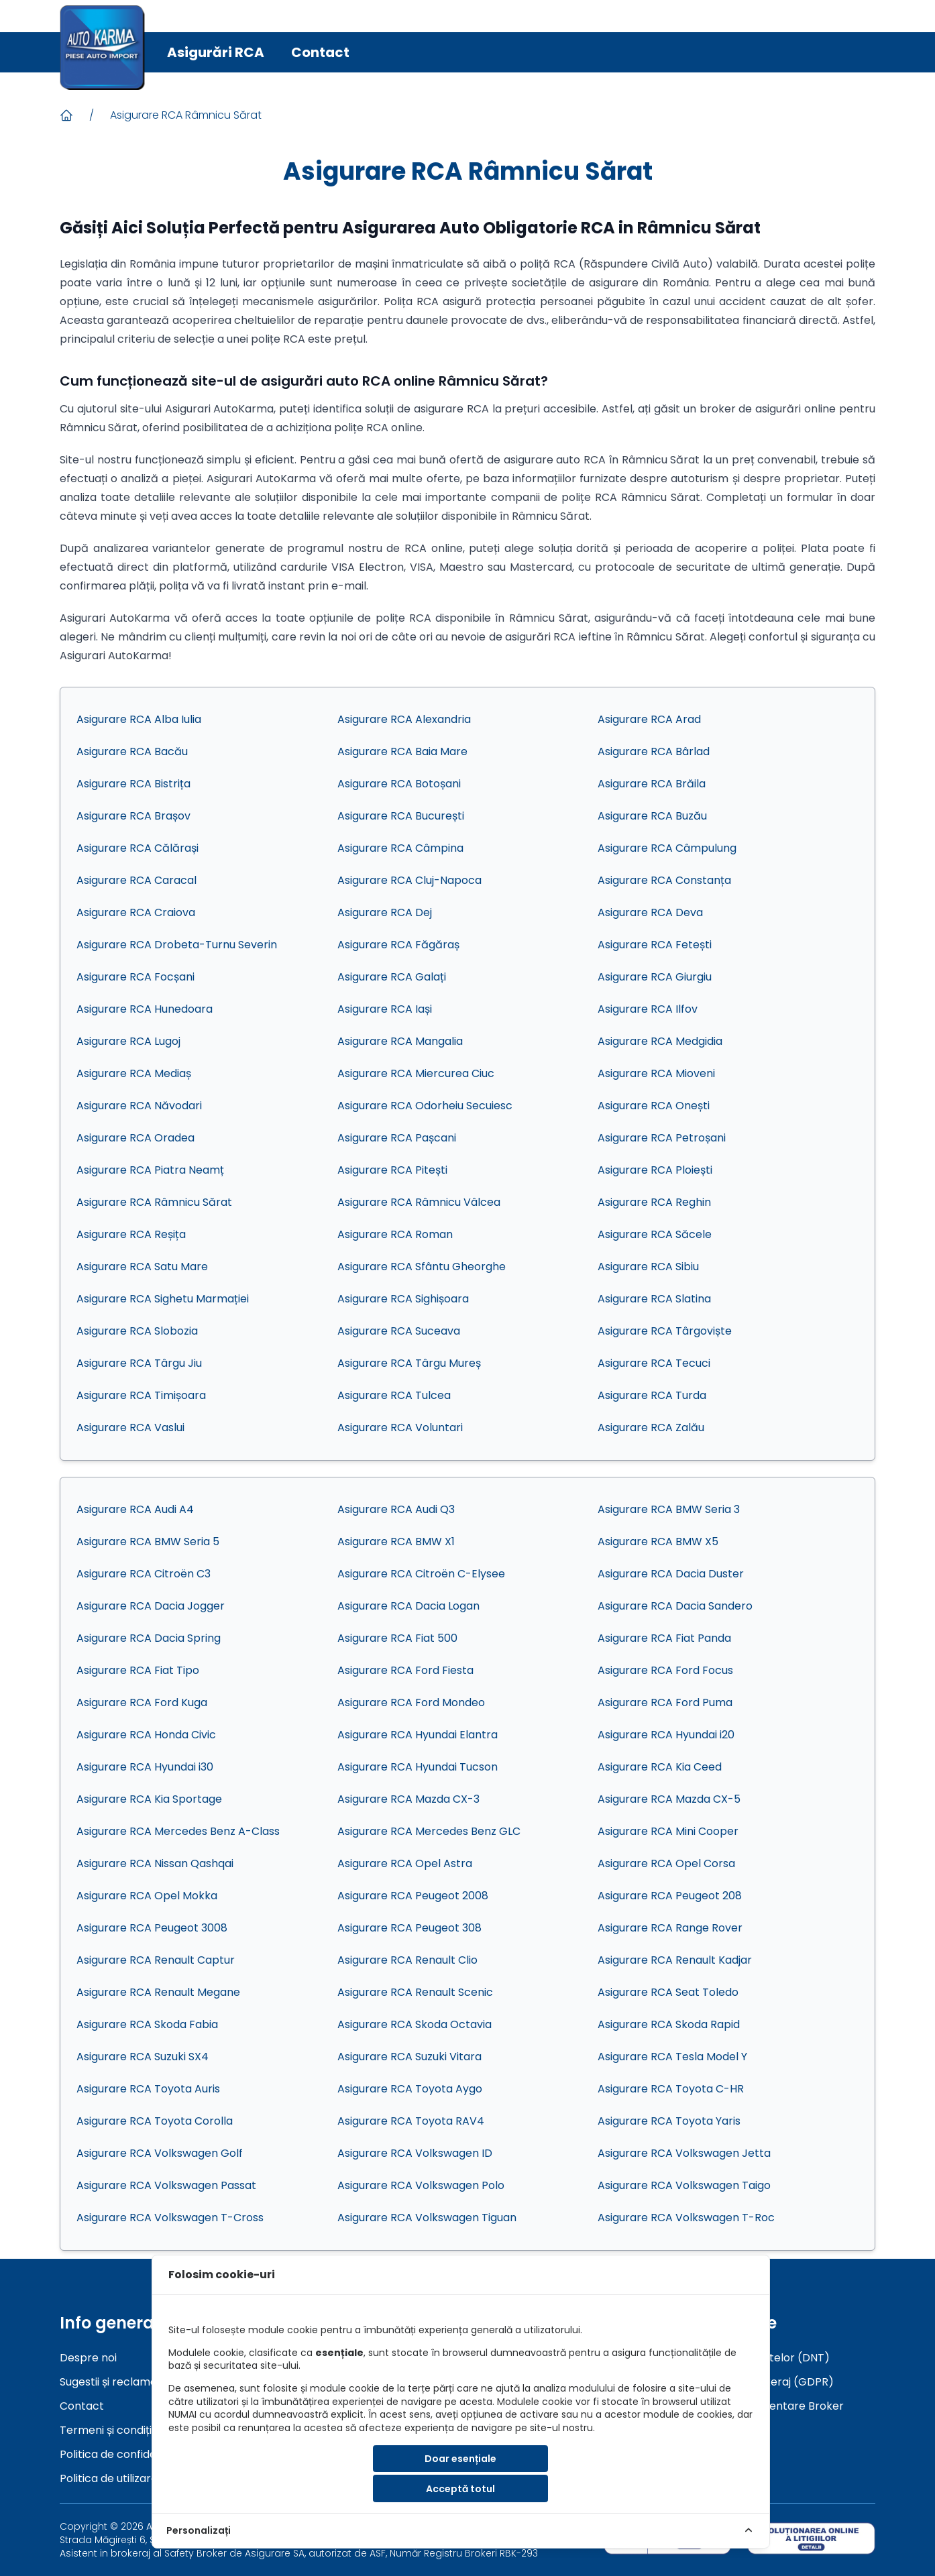 The width and height of the screenshot is (935, 2576). I want to click on Asigurare RCA Volkswagen Polo, so click(420, 2185).